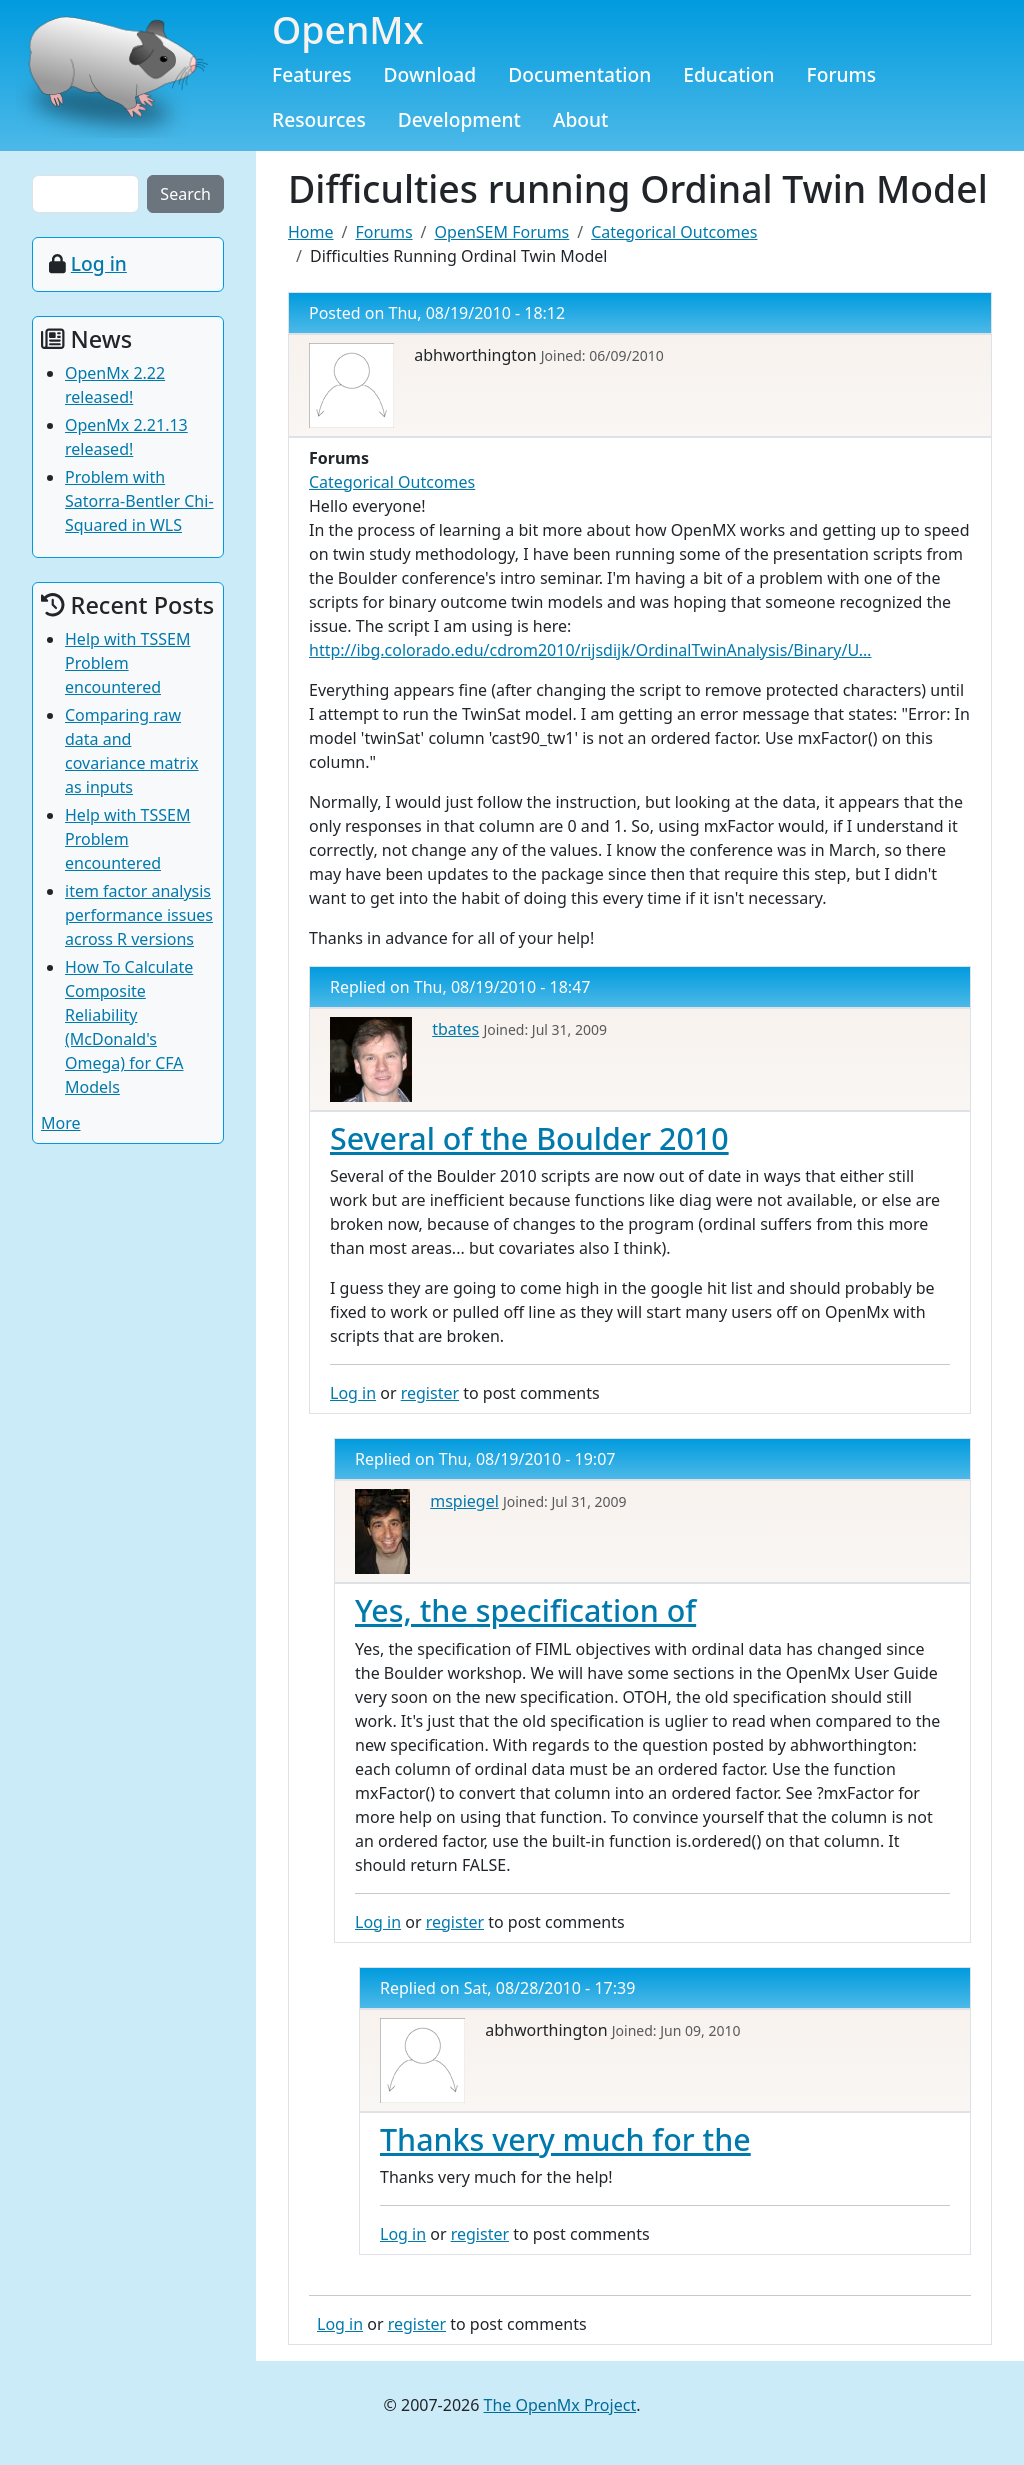 Image resolution: width=1024 pixels, height=2465 pixels. I want to click on [Search the site], so click(85, 194).